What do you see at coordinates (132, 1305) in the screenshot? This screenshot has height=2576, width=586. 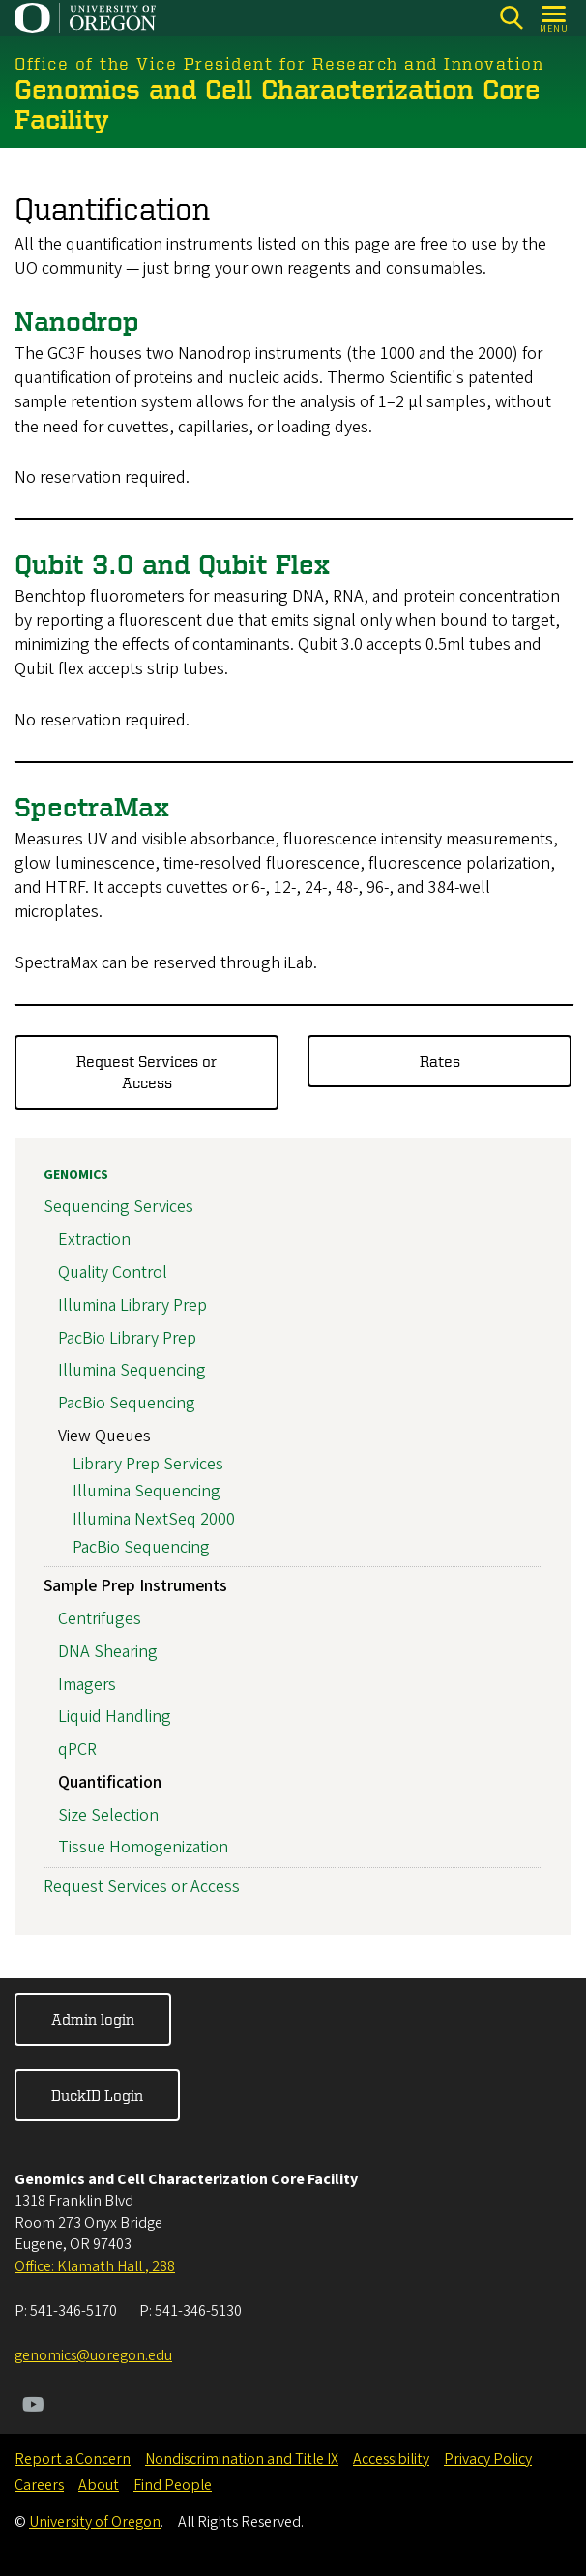 I see `Illumina Library Prep` at bounding box center [132, 1305].